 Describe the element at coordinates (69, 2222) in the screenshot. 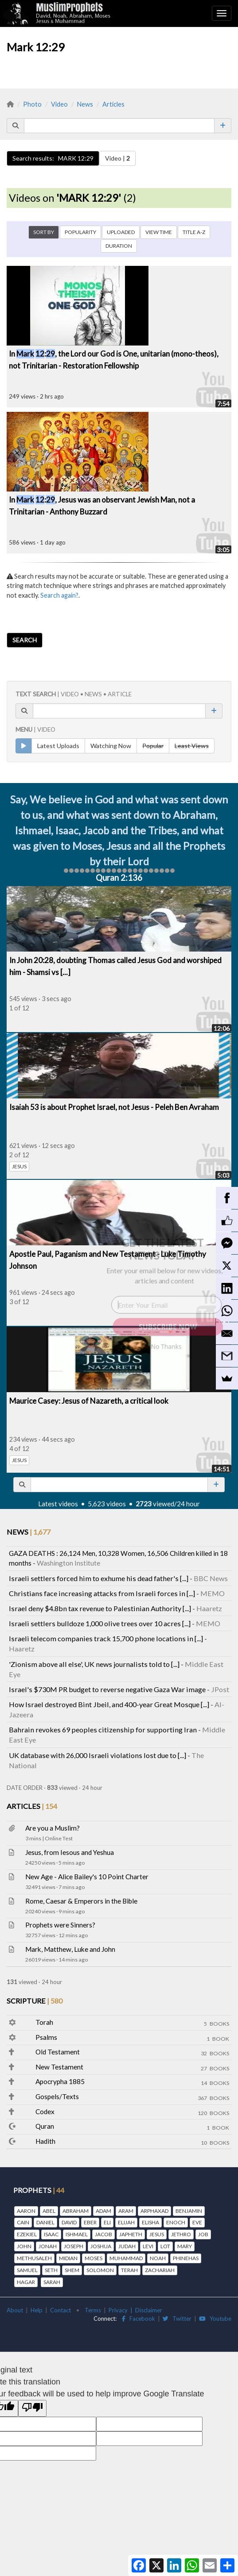

I see `DAVID` at that location.